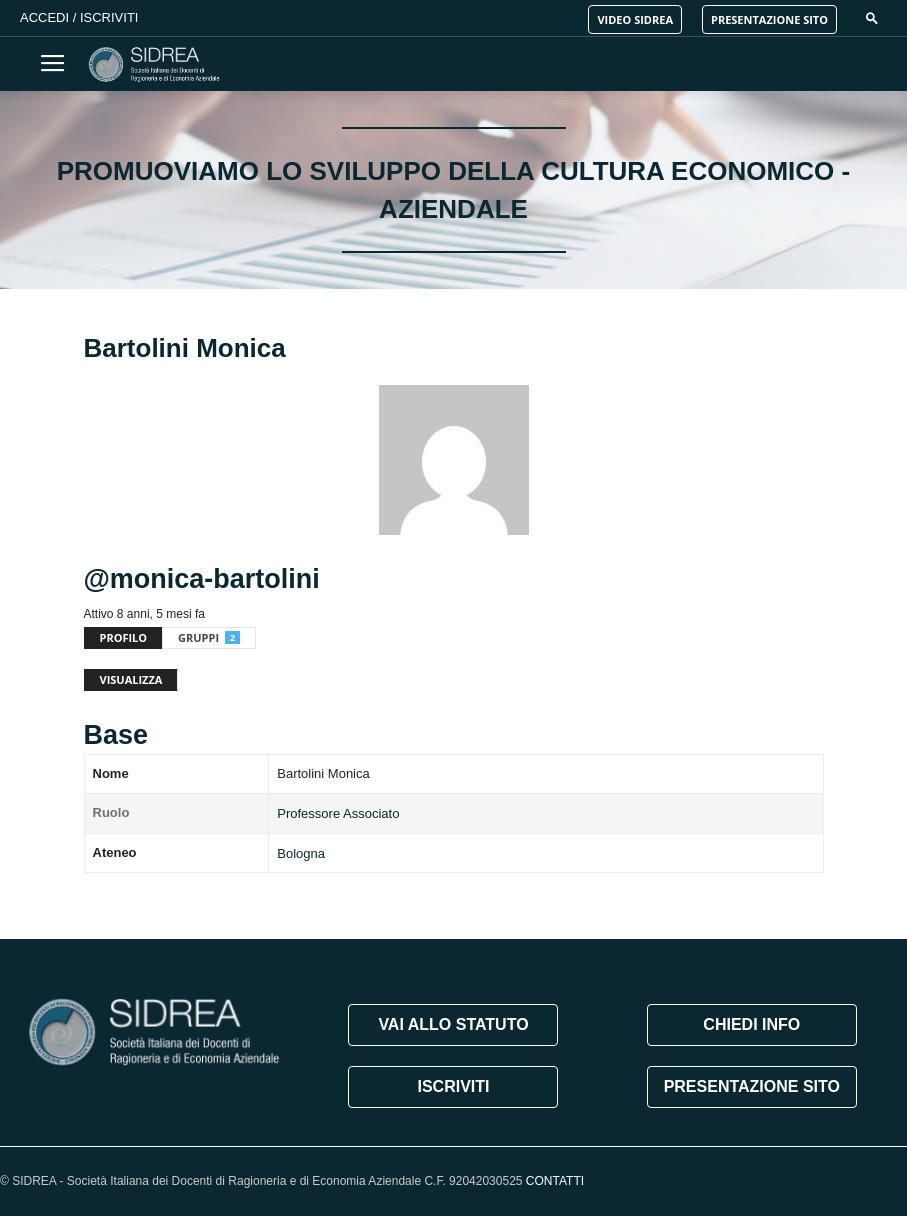 This screenshot has width=907, height=1216. I want to click on Gruppi, so click(209, 637).